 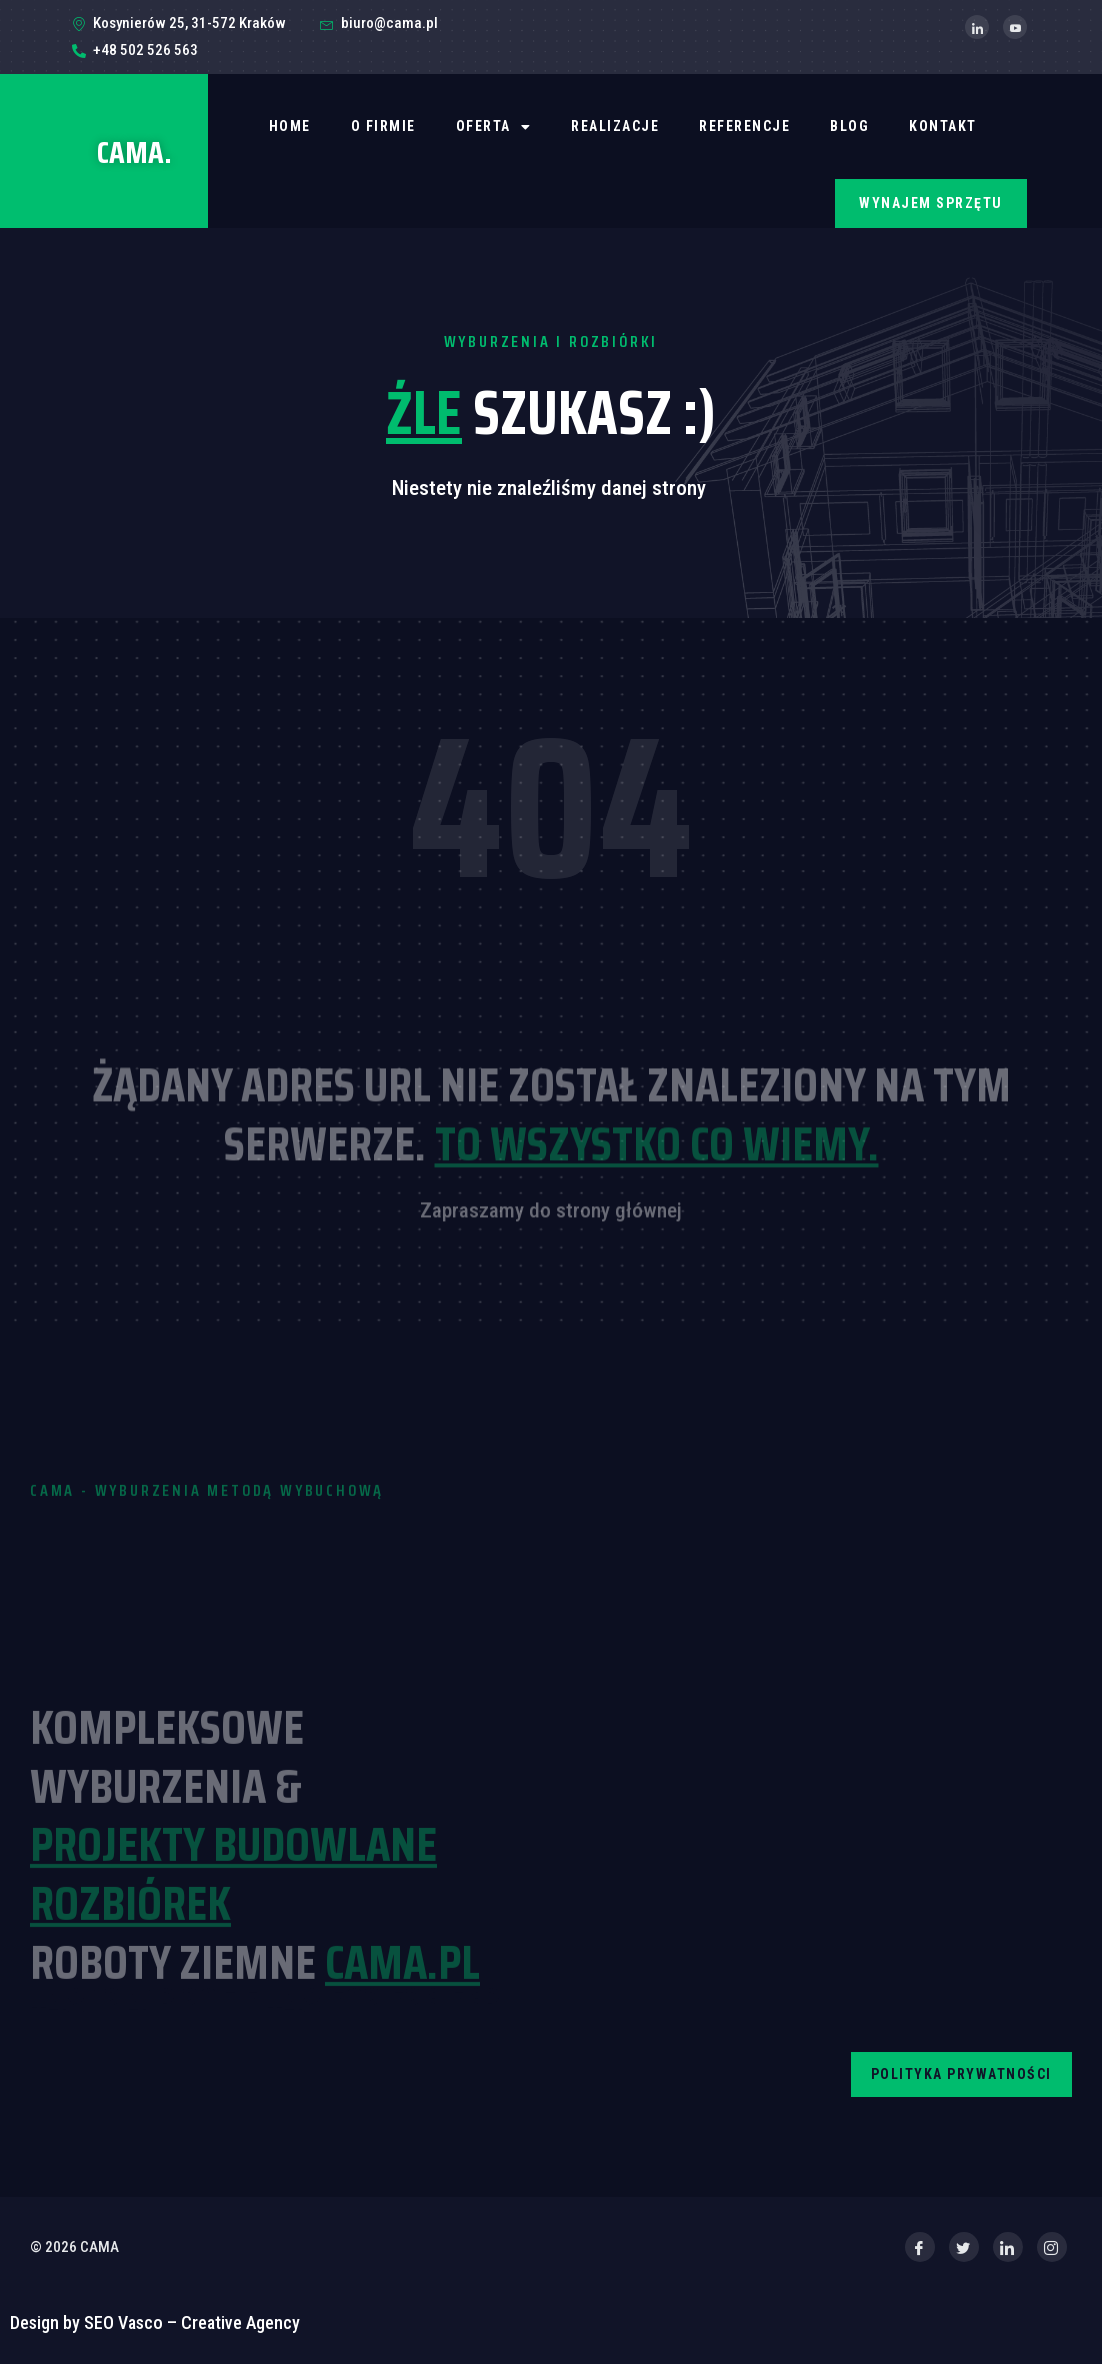 I want to click on [YouTube], so click(x=1015, y=27).